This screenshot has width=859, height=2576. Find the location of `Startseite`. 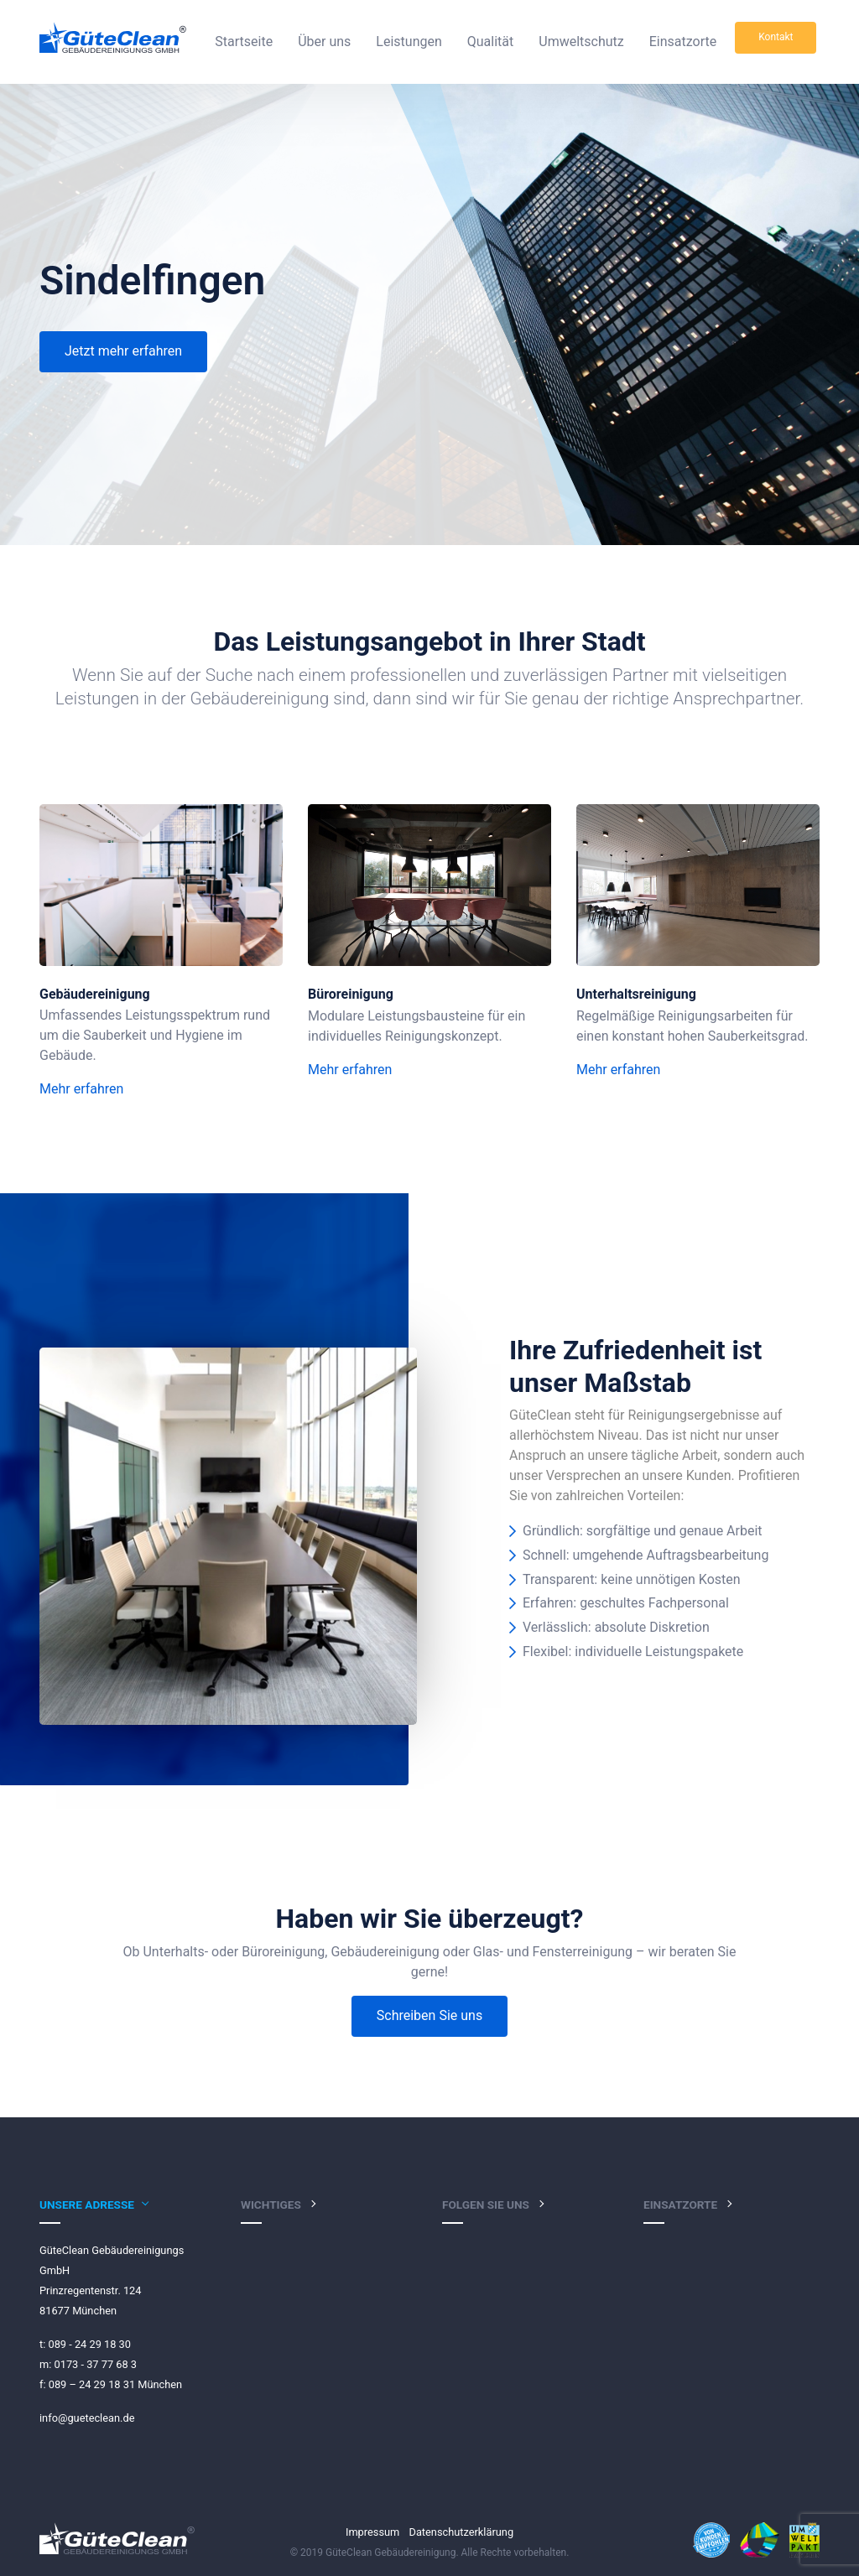

Startseite is located at coordinates (244, 41).